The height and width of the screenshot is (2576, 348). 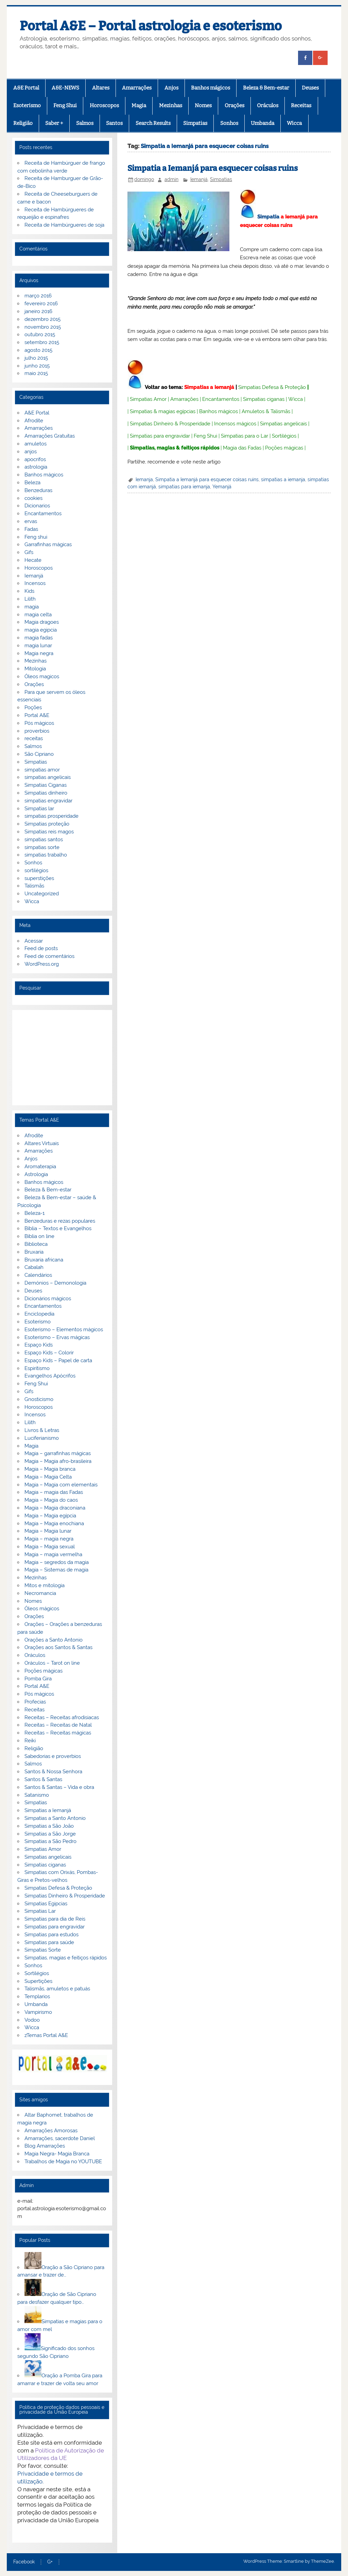 I want to click on Templarios, so click(x=37, y=1996).